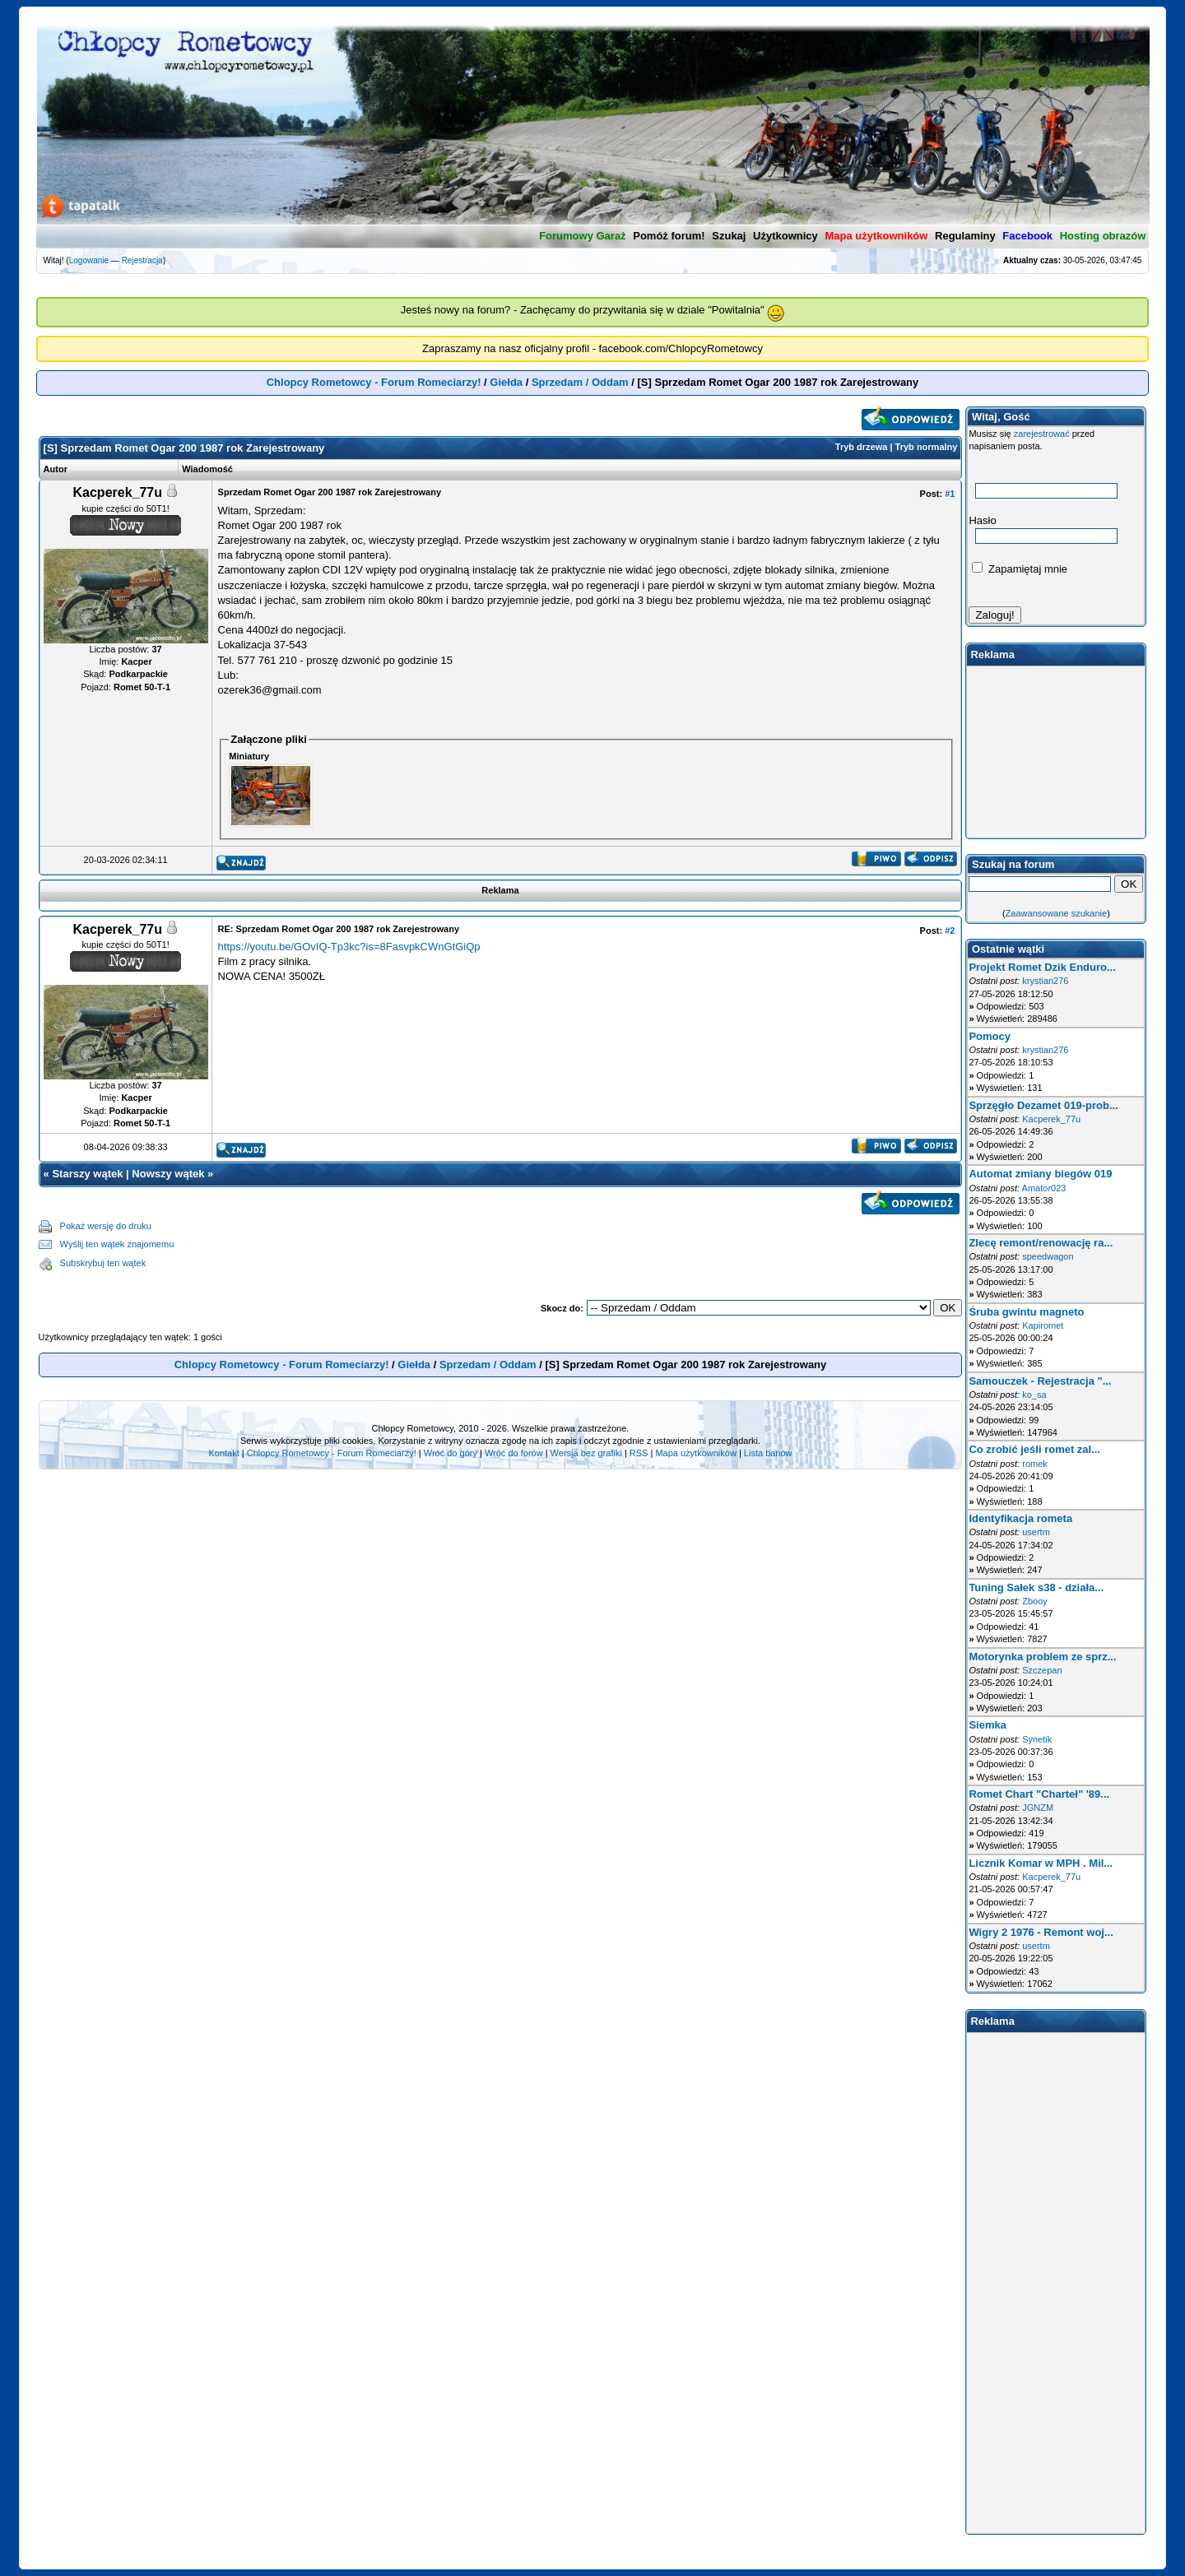 Image resolution: width=1185 pixels, height=2576 pixels. I want to click on Tryb drzewa, so click(861, 447).